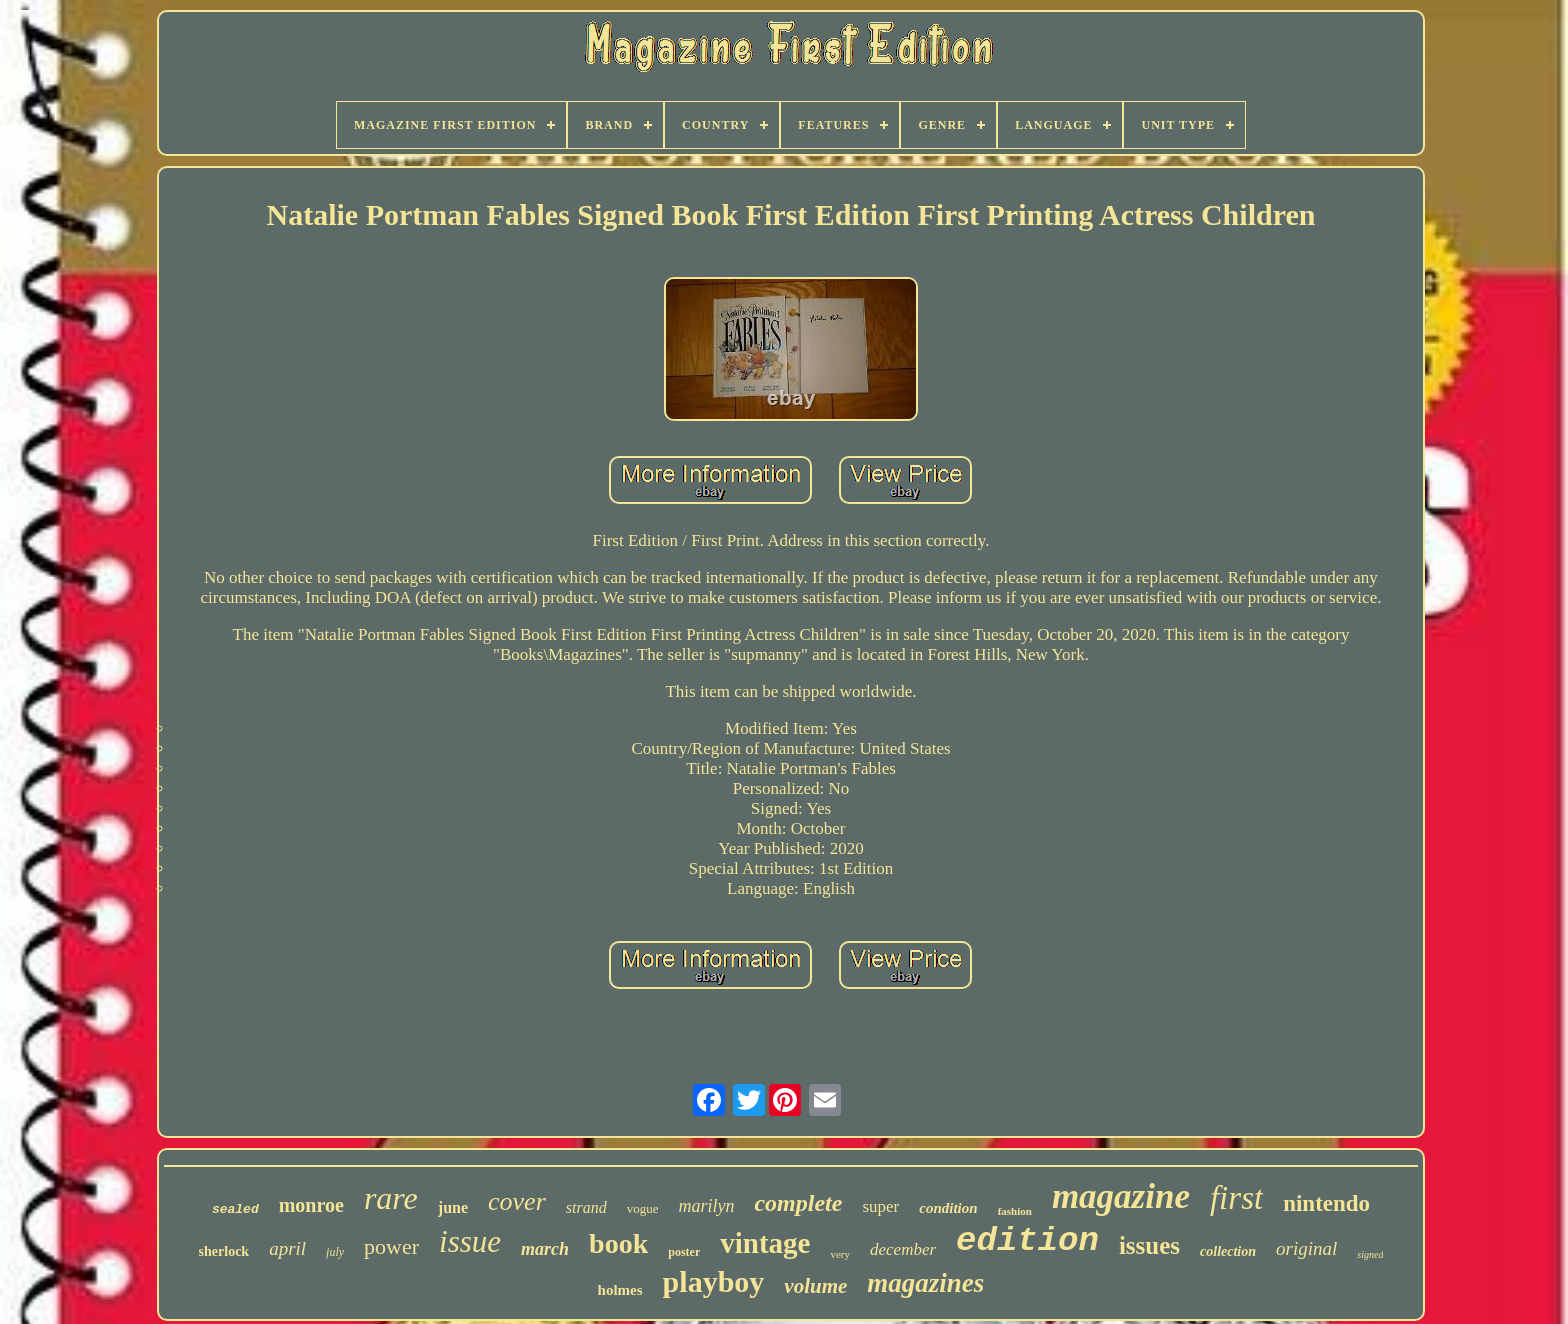 The width and height of the screenshot is (1568, 1324). I want to click on magazines, so click(925, 1283).